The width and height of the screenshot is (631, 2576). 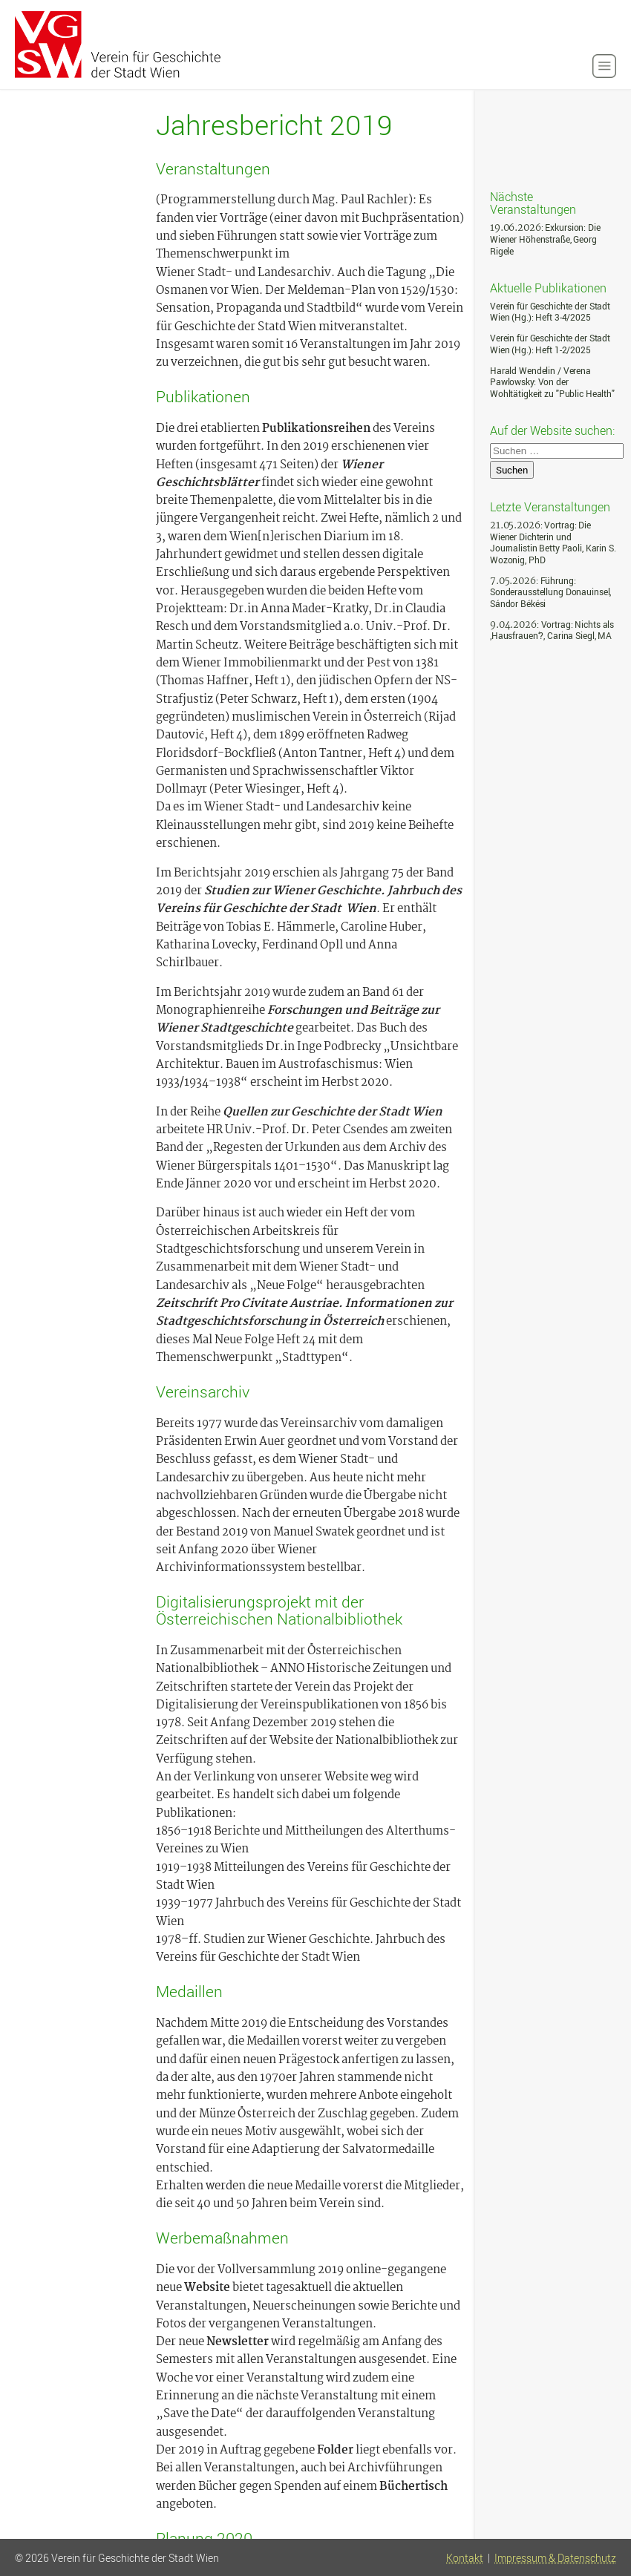 What do you see at coordinates (552, 382) in the screenshot?
I see `Harald Wendelin / Verena Pawlowsky: Von der Wohltätigkeit zu "Public Health"` at bounding box center [552, 382].